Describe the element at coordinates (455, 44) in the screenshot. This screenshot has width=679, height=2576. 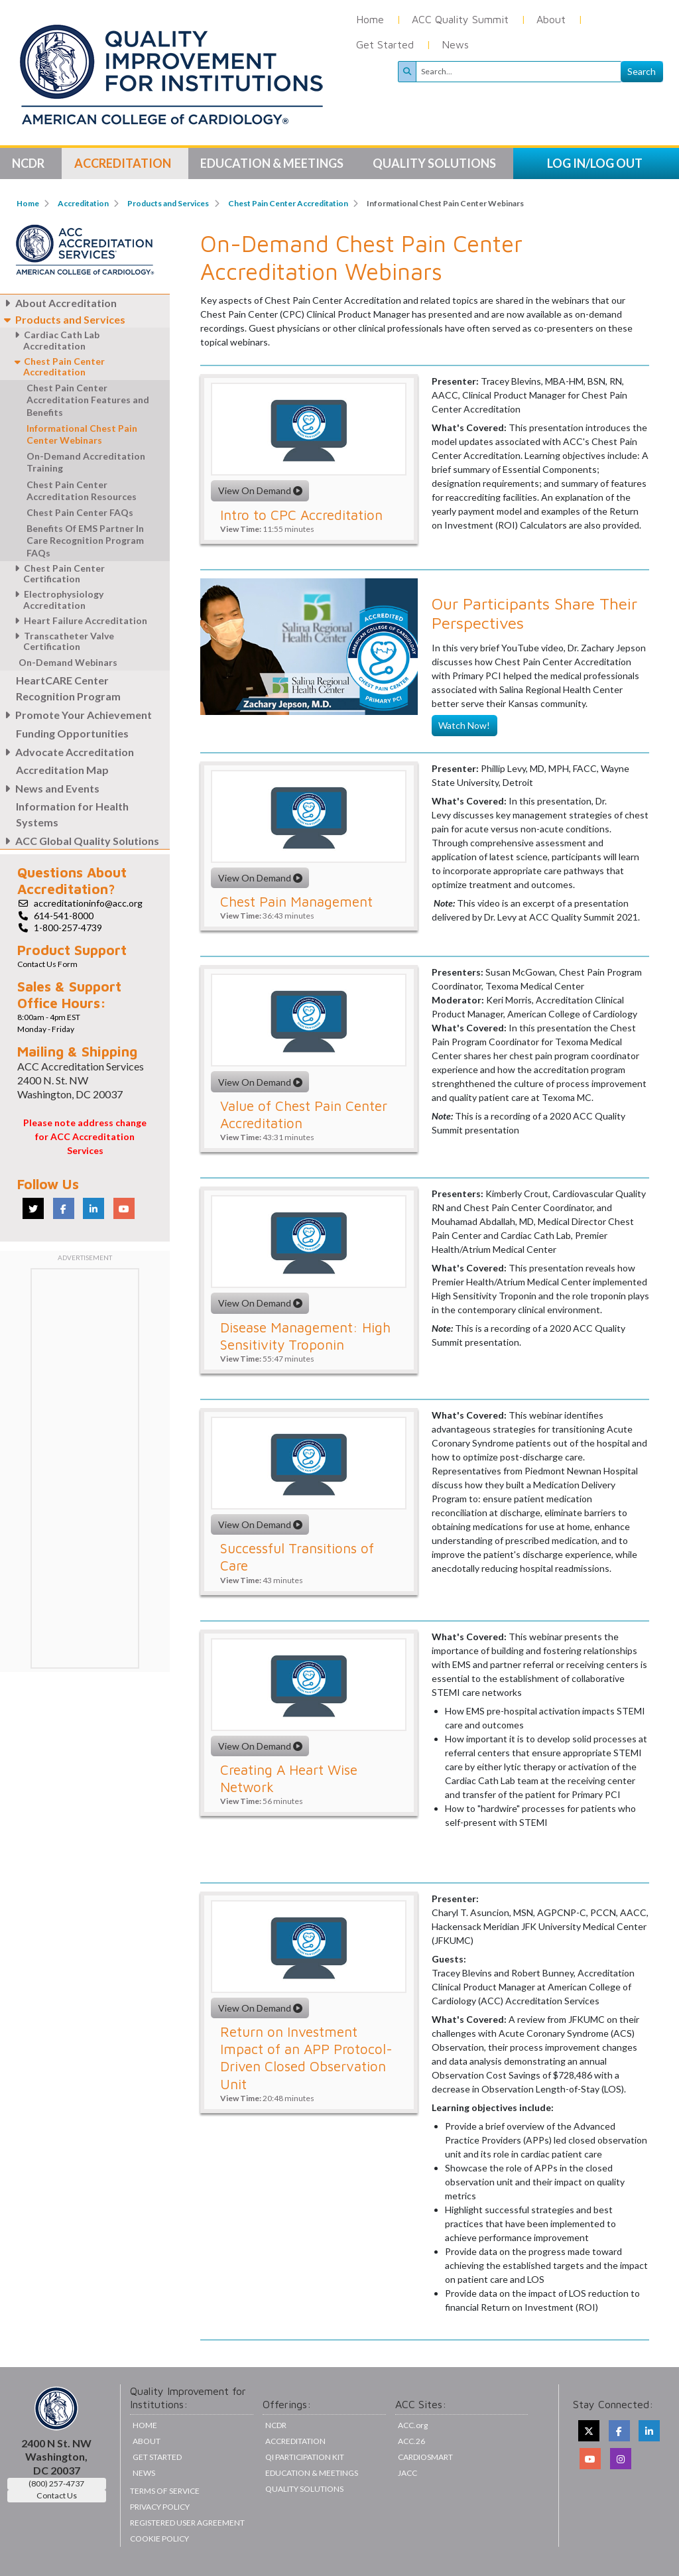
I see `News` at that location.